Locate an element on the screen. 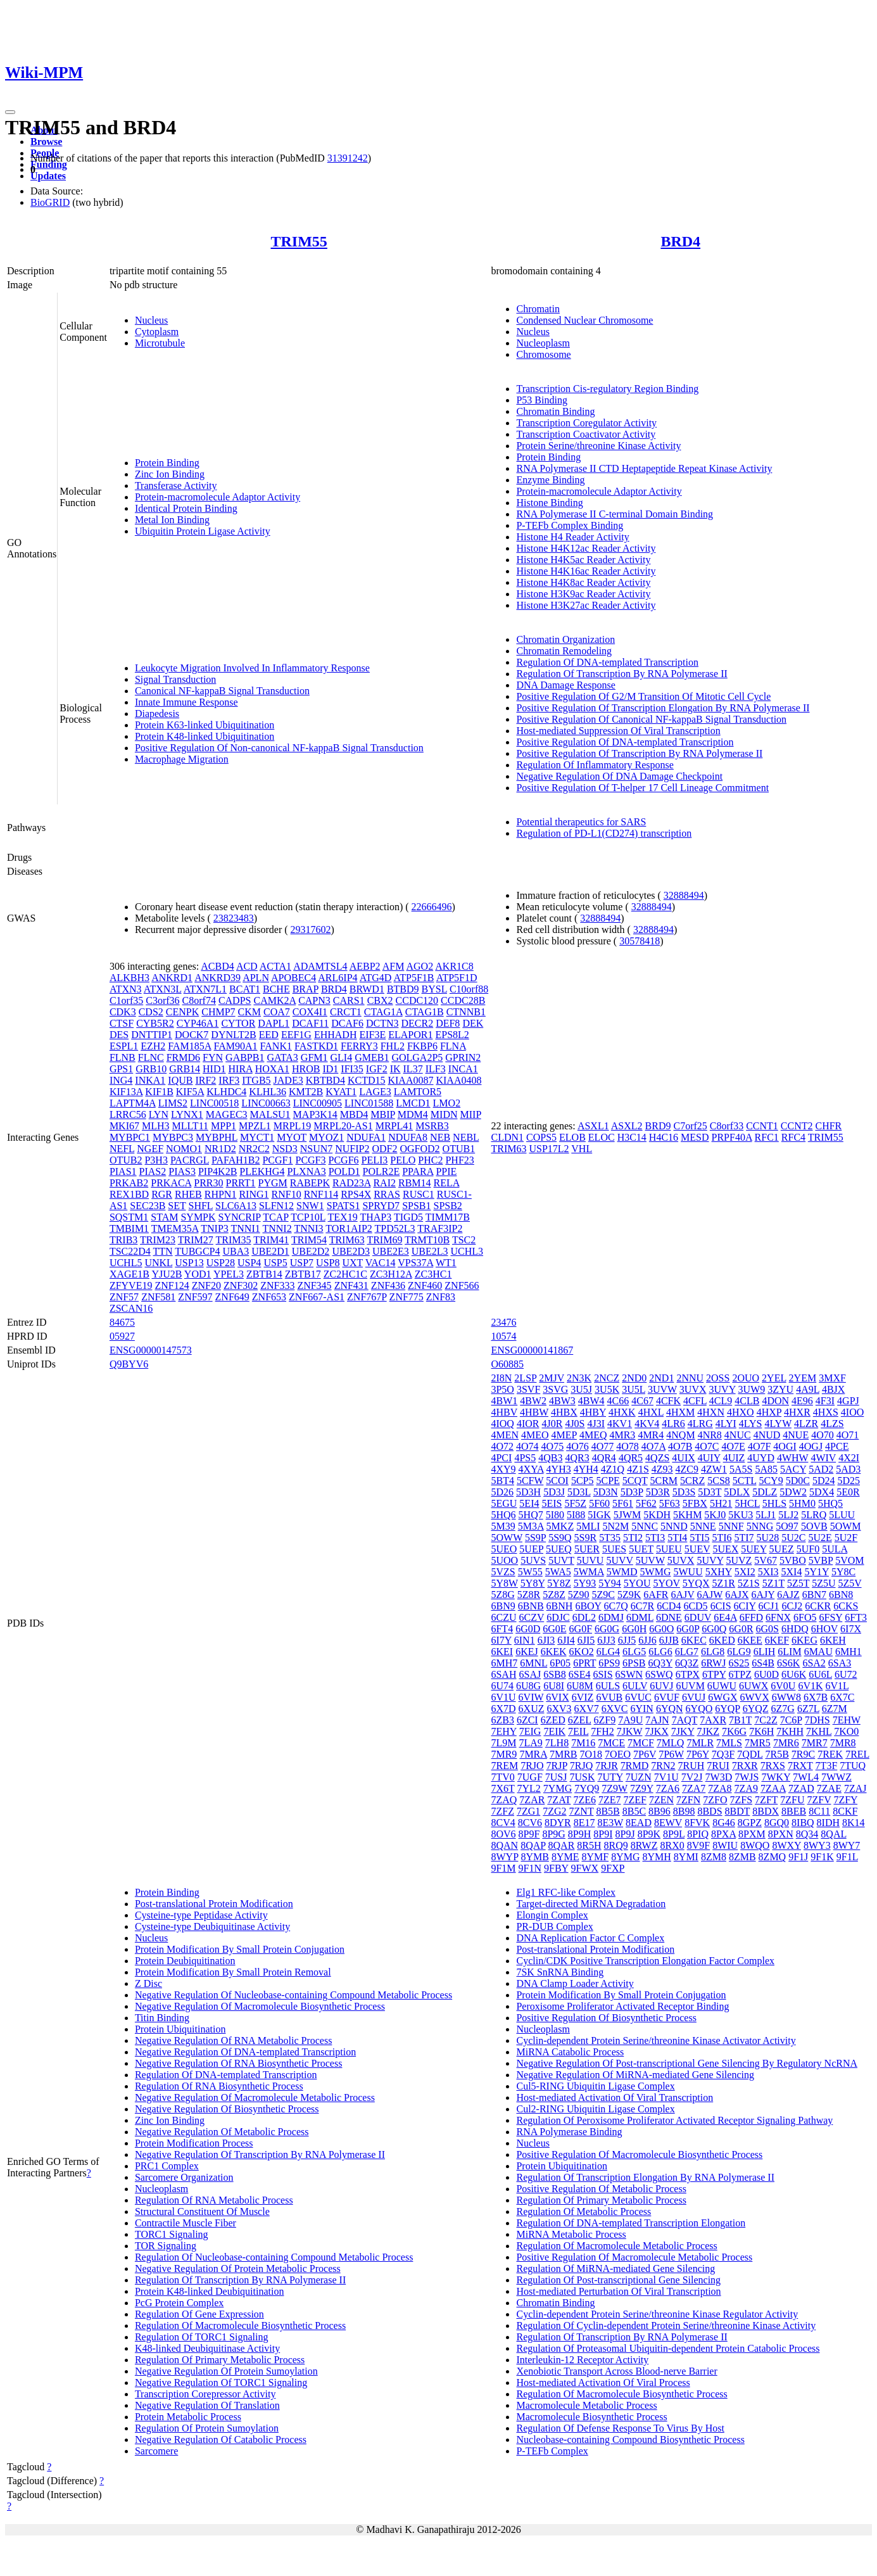 Image resolution: width=877 pixels, height=2576 pixels. PRRT1 is located at coordinates (241, 1182).